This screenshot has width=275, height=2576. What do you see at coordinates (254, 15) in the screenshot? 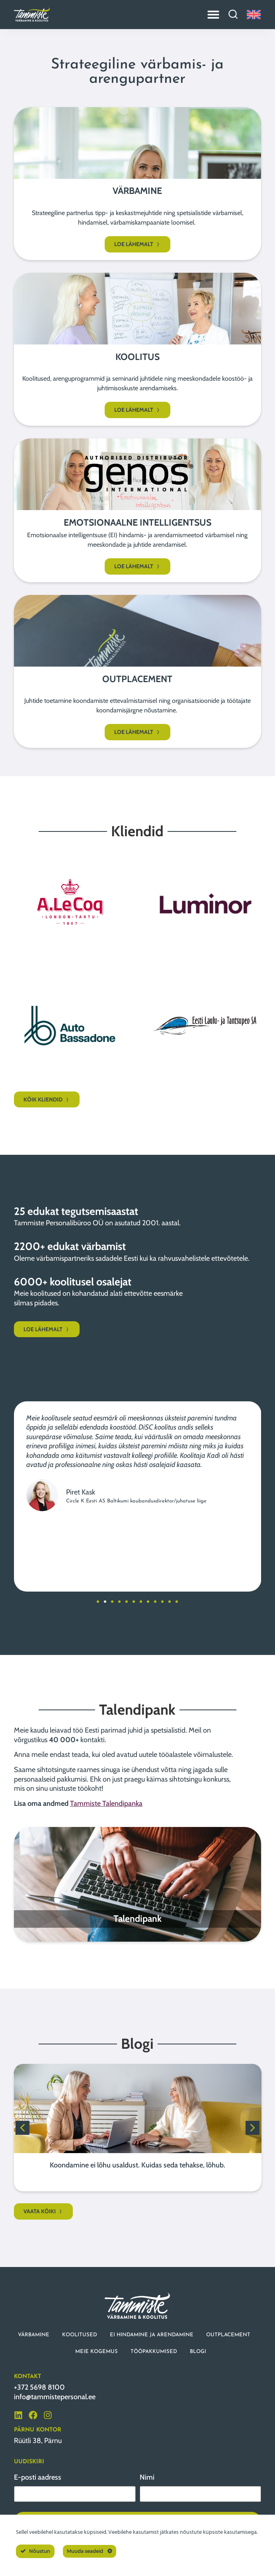
I see `[Switch to English]` at bounding box center [254, 15].